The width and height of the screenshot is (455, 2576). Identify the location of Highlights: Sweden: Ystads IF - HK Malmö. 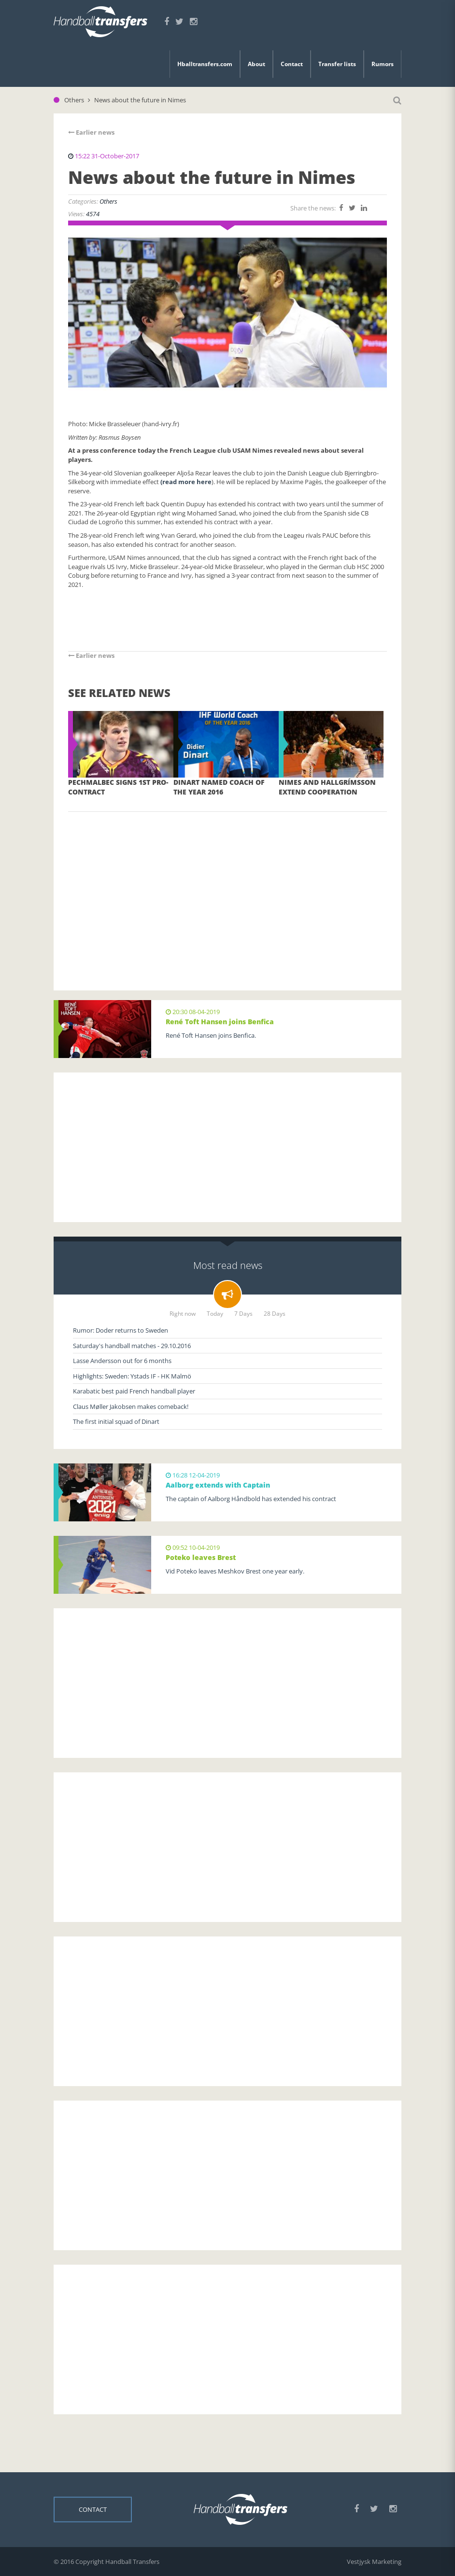
(132, 1376).